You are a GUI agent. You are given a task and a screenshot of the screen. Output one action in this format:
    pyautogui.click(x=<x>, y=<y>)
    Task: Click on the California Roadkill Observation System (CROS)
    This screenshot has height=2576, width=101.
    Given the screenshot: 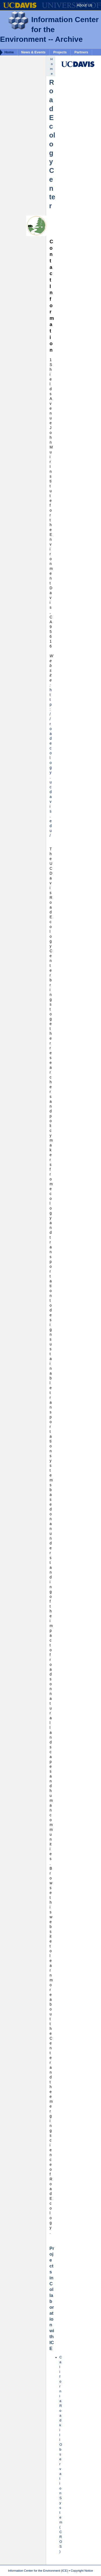 What is the action you would take?
    pyautogui.click(x=60, y=2454)
    